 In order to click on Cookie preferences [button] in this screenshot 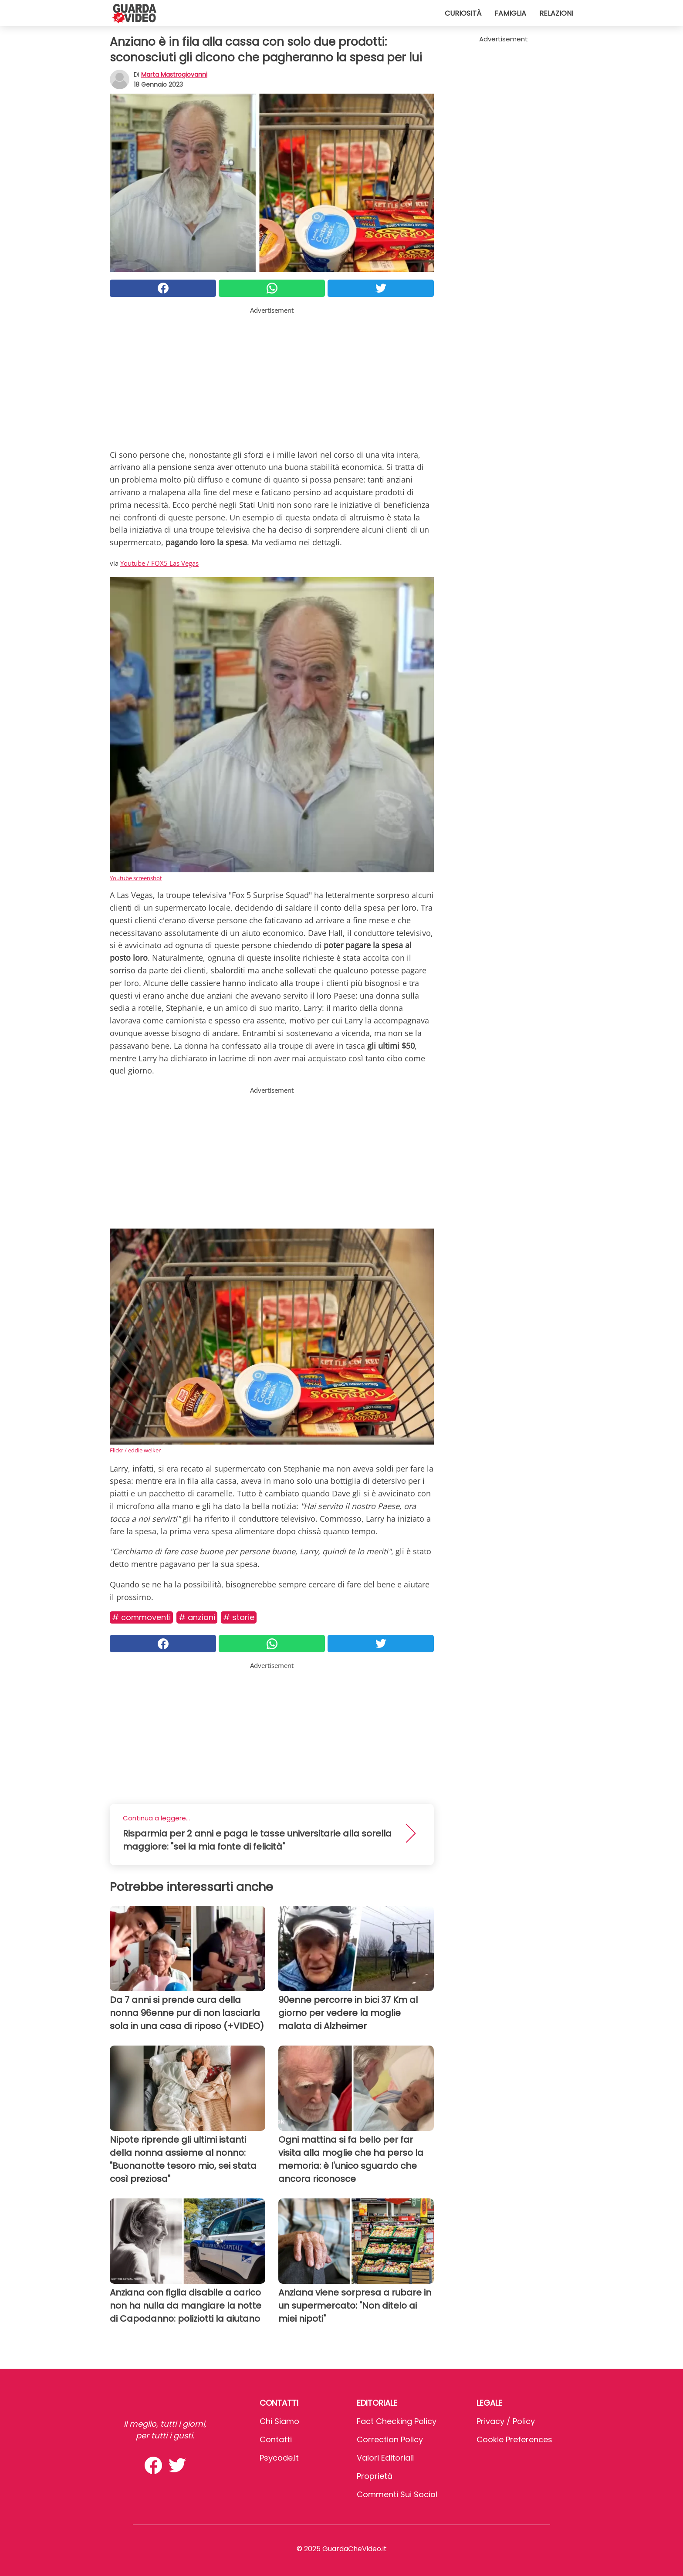, I will do `click(514, 2439)`.